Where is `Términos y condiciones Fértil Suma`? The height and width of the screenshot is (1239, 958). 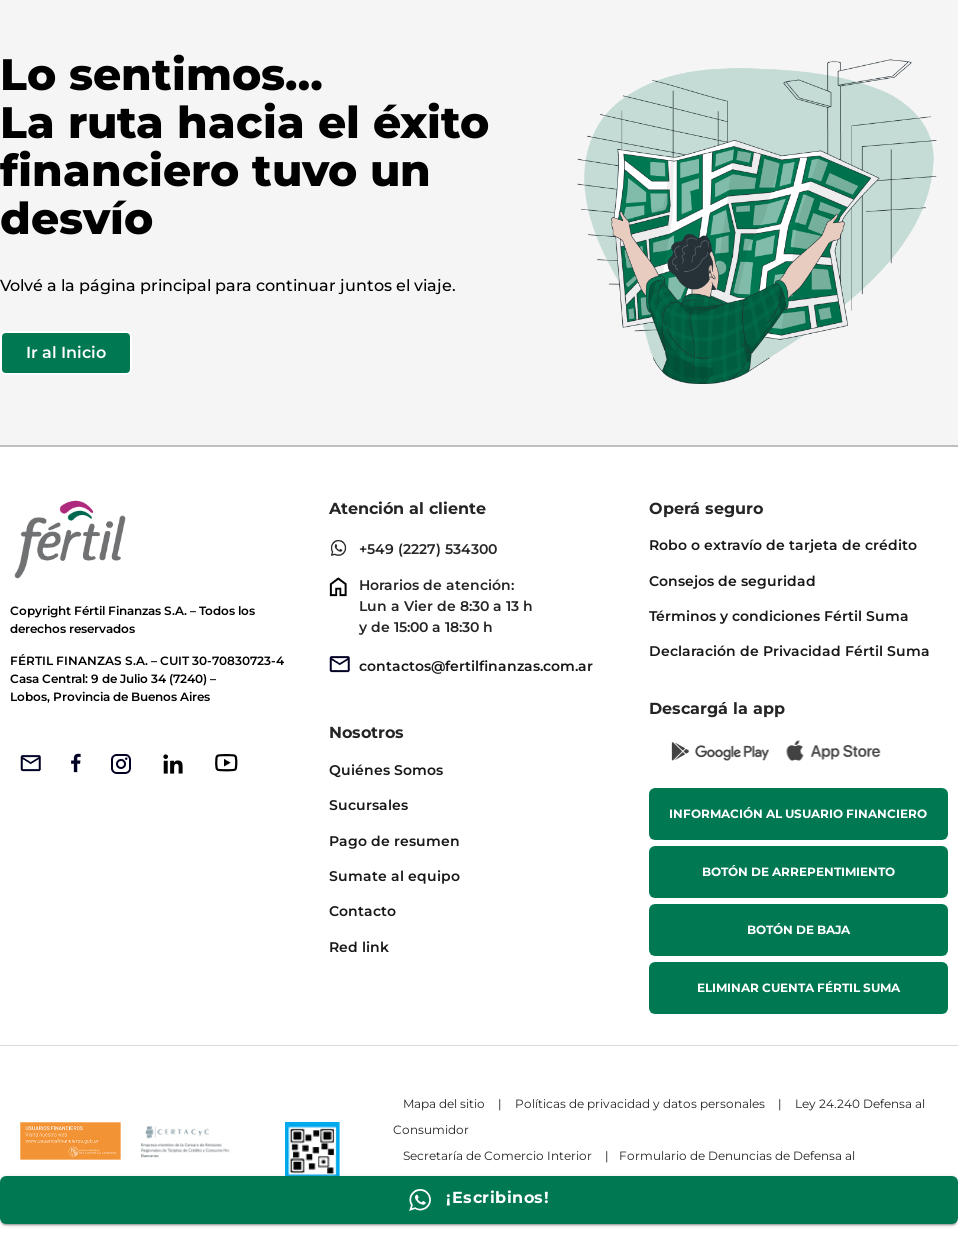
Términos y condiciones Fértil Suma is located at coordinates (779, 616).